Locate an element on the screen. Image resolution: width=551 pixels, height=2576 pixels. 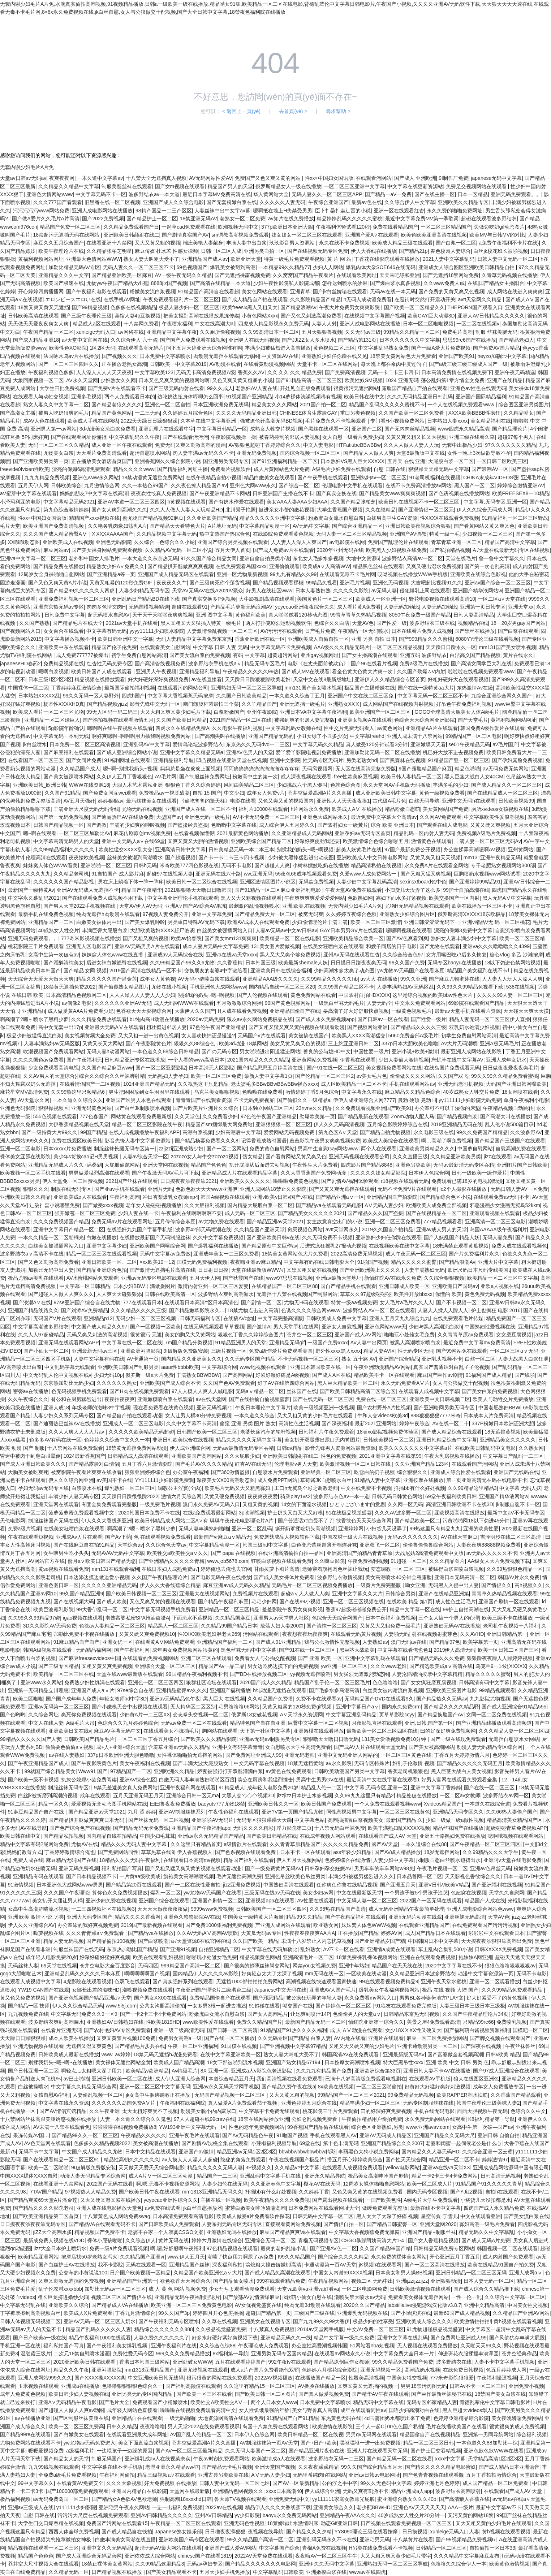
日韩精品成人高清在线观看 is located at coordinates (138, 1456).